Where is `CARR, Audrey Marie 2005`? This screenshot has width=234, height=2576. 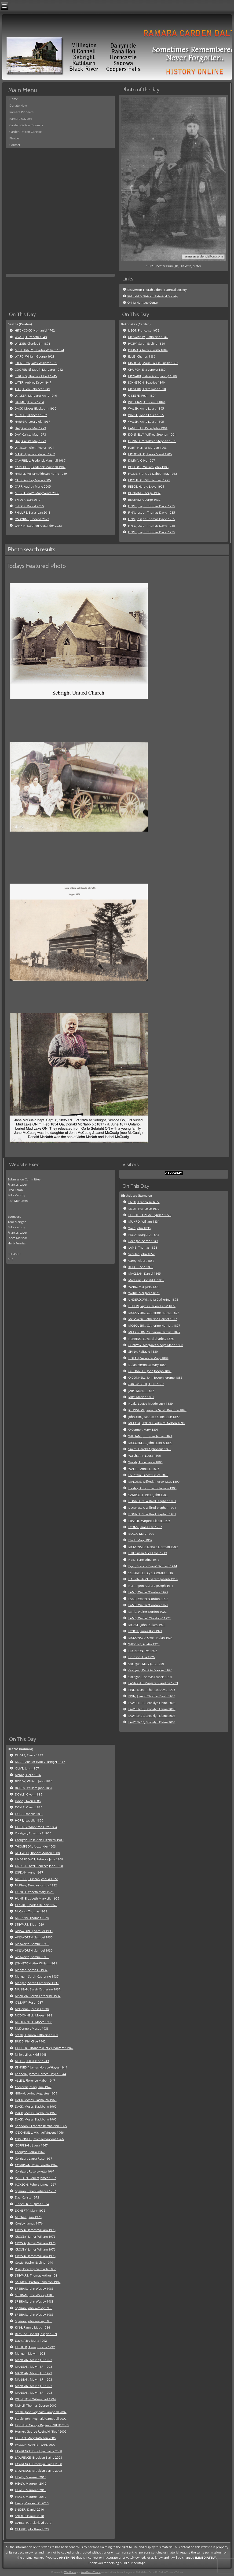
CARR, Audrey Marie 2005 is located at coordinates (33, 480).